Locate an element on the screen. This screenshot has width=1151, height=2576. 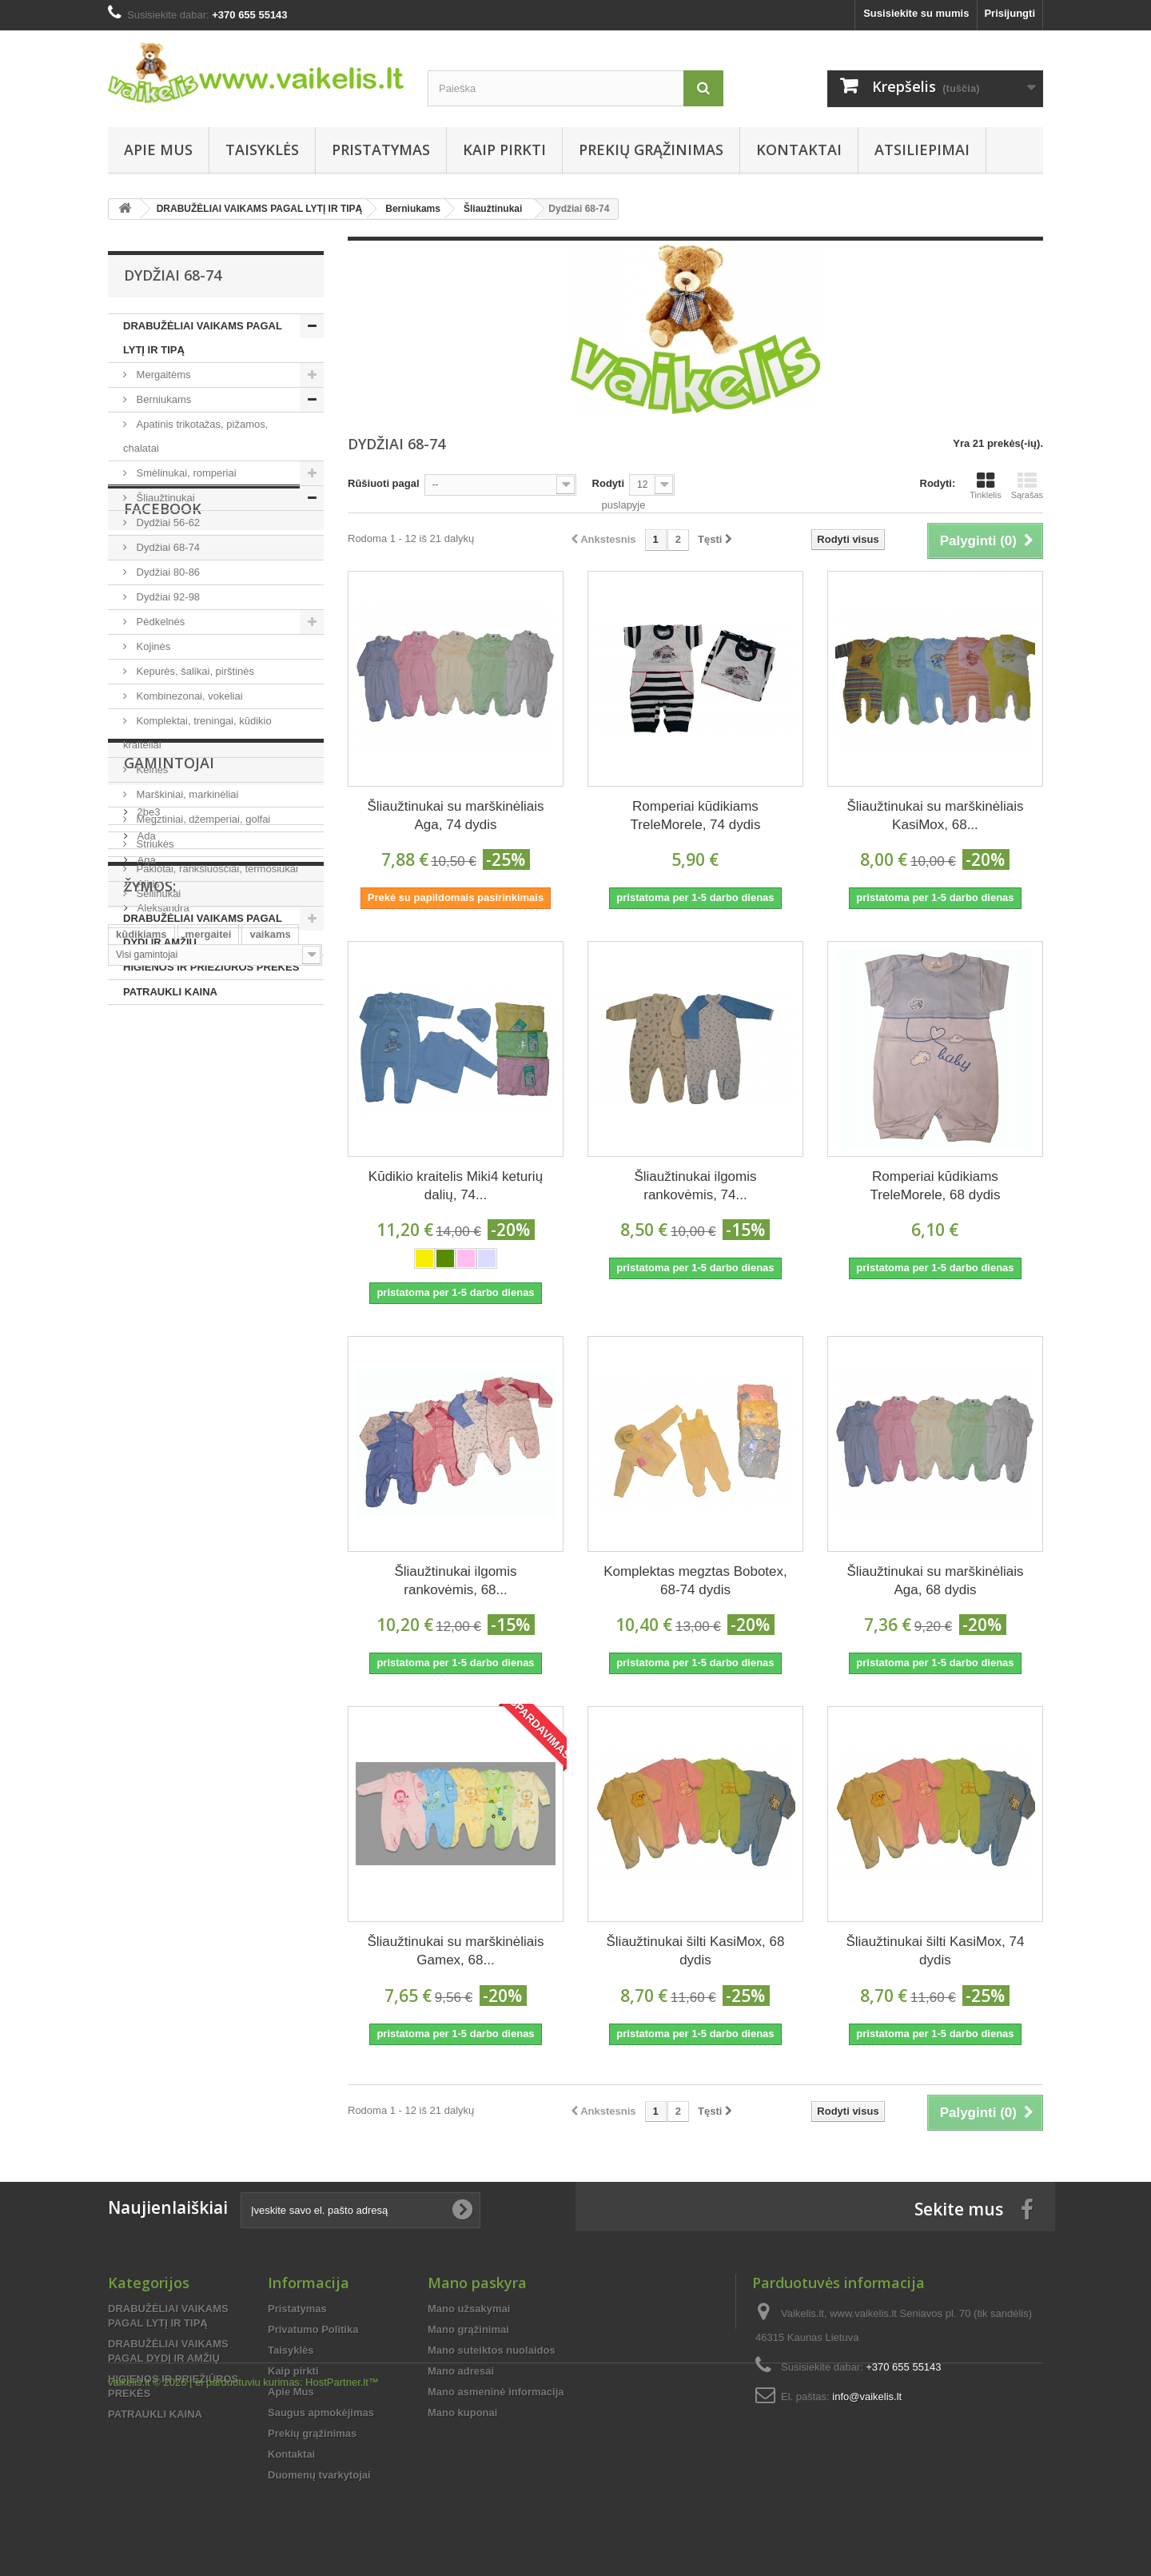
Kombinezonai, vokeliai is located at coordinates (188, 696).